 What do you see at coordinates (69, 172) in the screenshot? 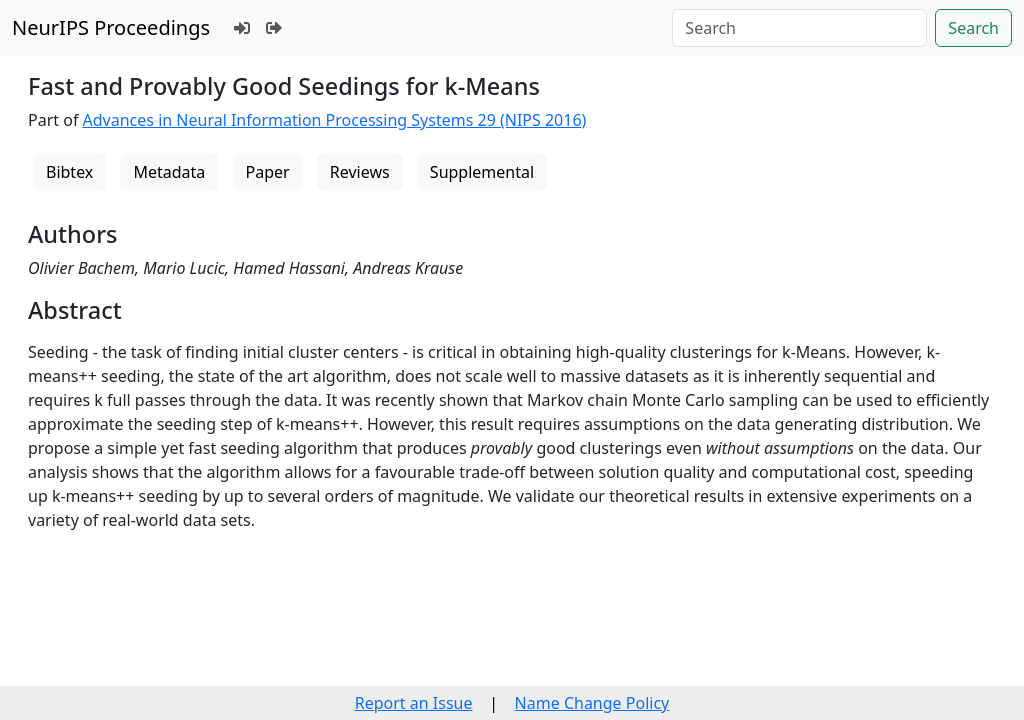
I see `Bibtex` at bounding box center [69, 172].